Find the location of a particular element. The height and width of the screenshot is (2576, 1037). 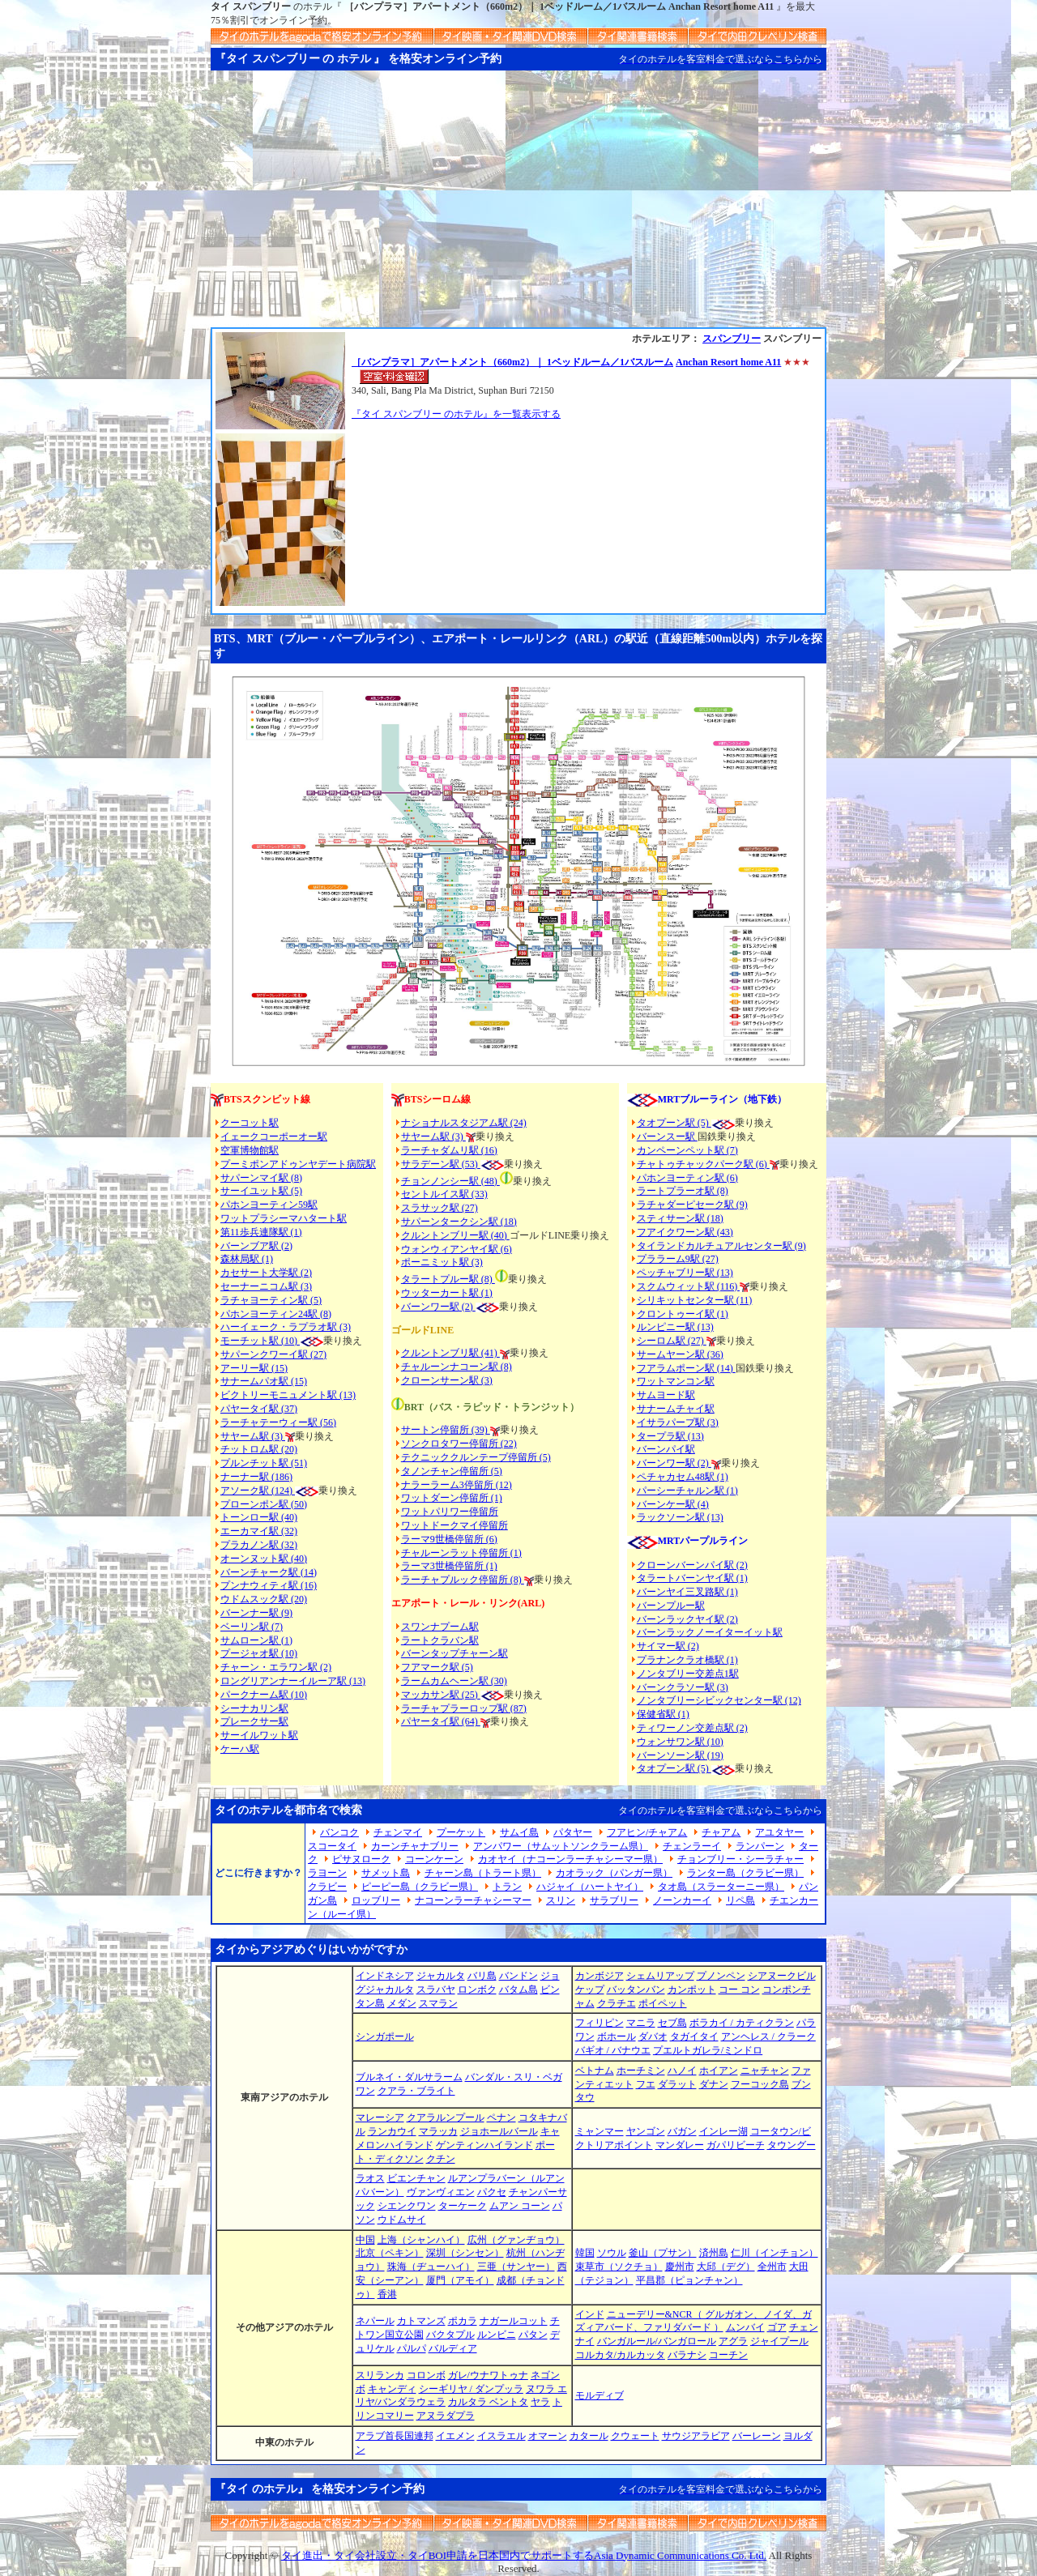

タイランドカルチュアルセンター駅 (9) is located at coordinates (721, 1246).